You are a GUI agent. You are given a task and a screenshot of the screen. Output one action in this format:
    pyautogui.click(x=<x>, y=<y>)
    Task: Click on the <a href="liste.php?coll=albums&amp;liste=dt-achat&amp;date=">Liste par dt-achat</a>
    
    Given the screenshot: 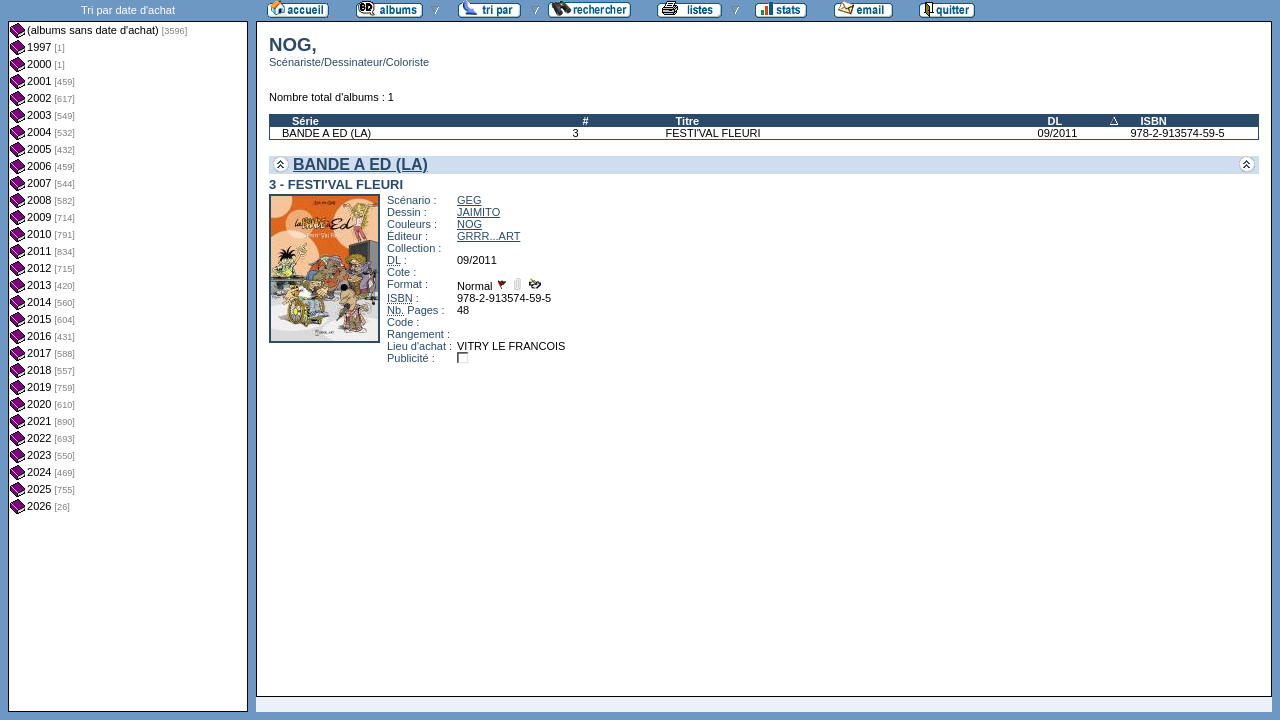 What is the action you would take?
    pyautogui.click(x=128, y=356)
    